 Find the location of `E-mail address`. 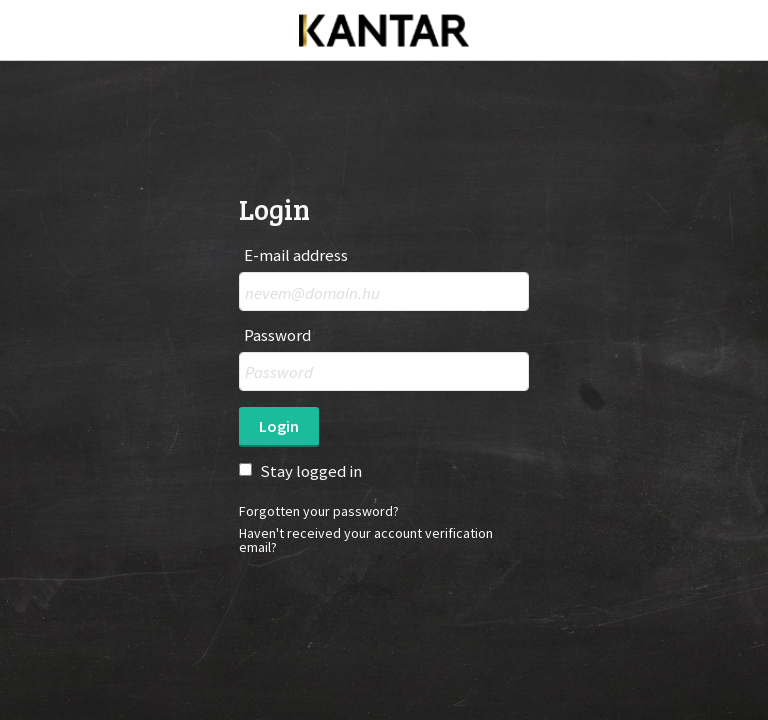

E-mail address is located at coordinates (296, 255).